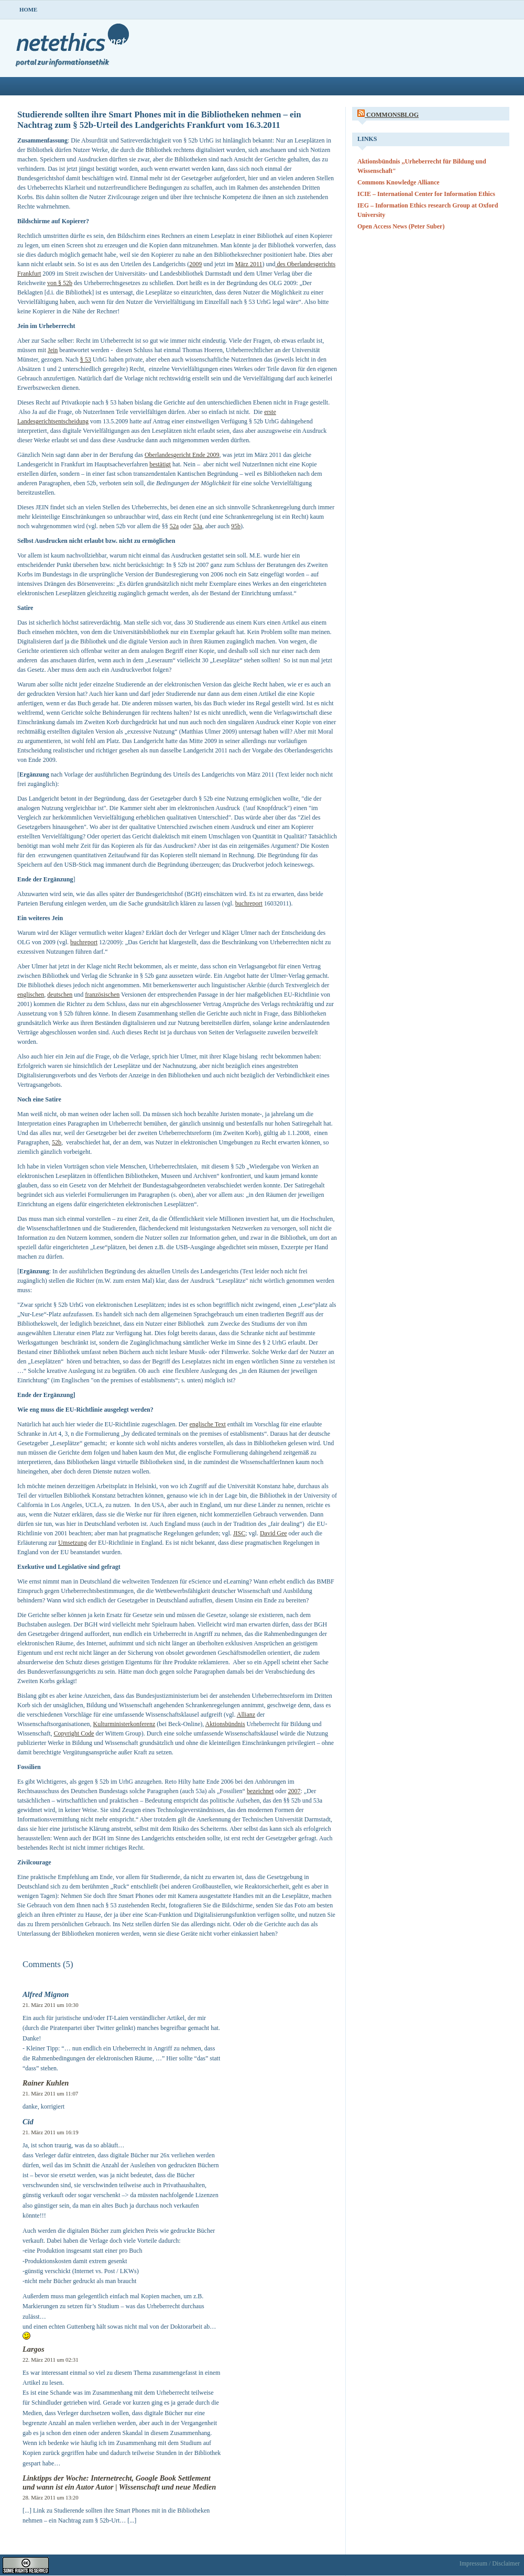  What do you see at coordinates (195, 264) in the screenshot?
I see `2009` at bounding box center [195, 264].